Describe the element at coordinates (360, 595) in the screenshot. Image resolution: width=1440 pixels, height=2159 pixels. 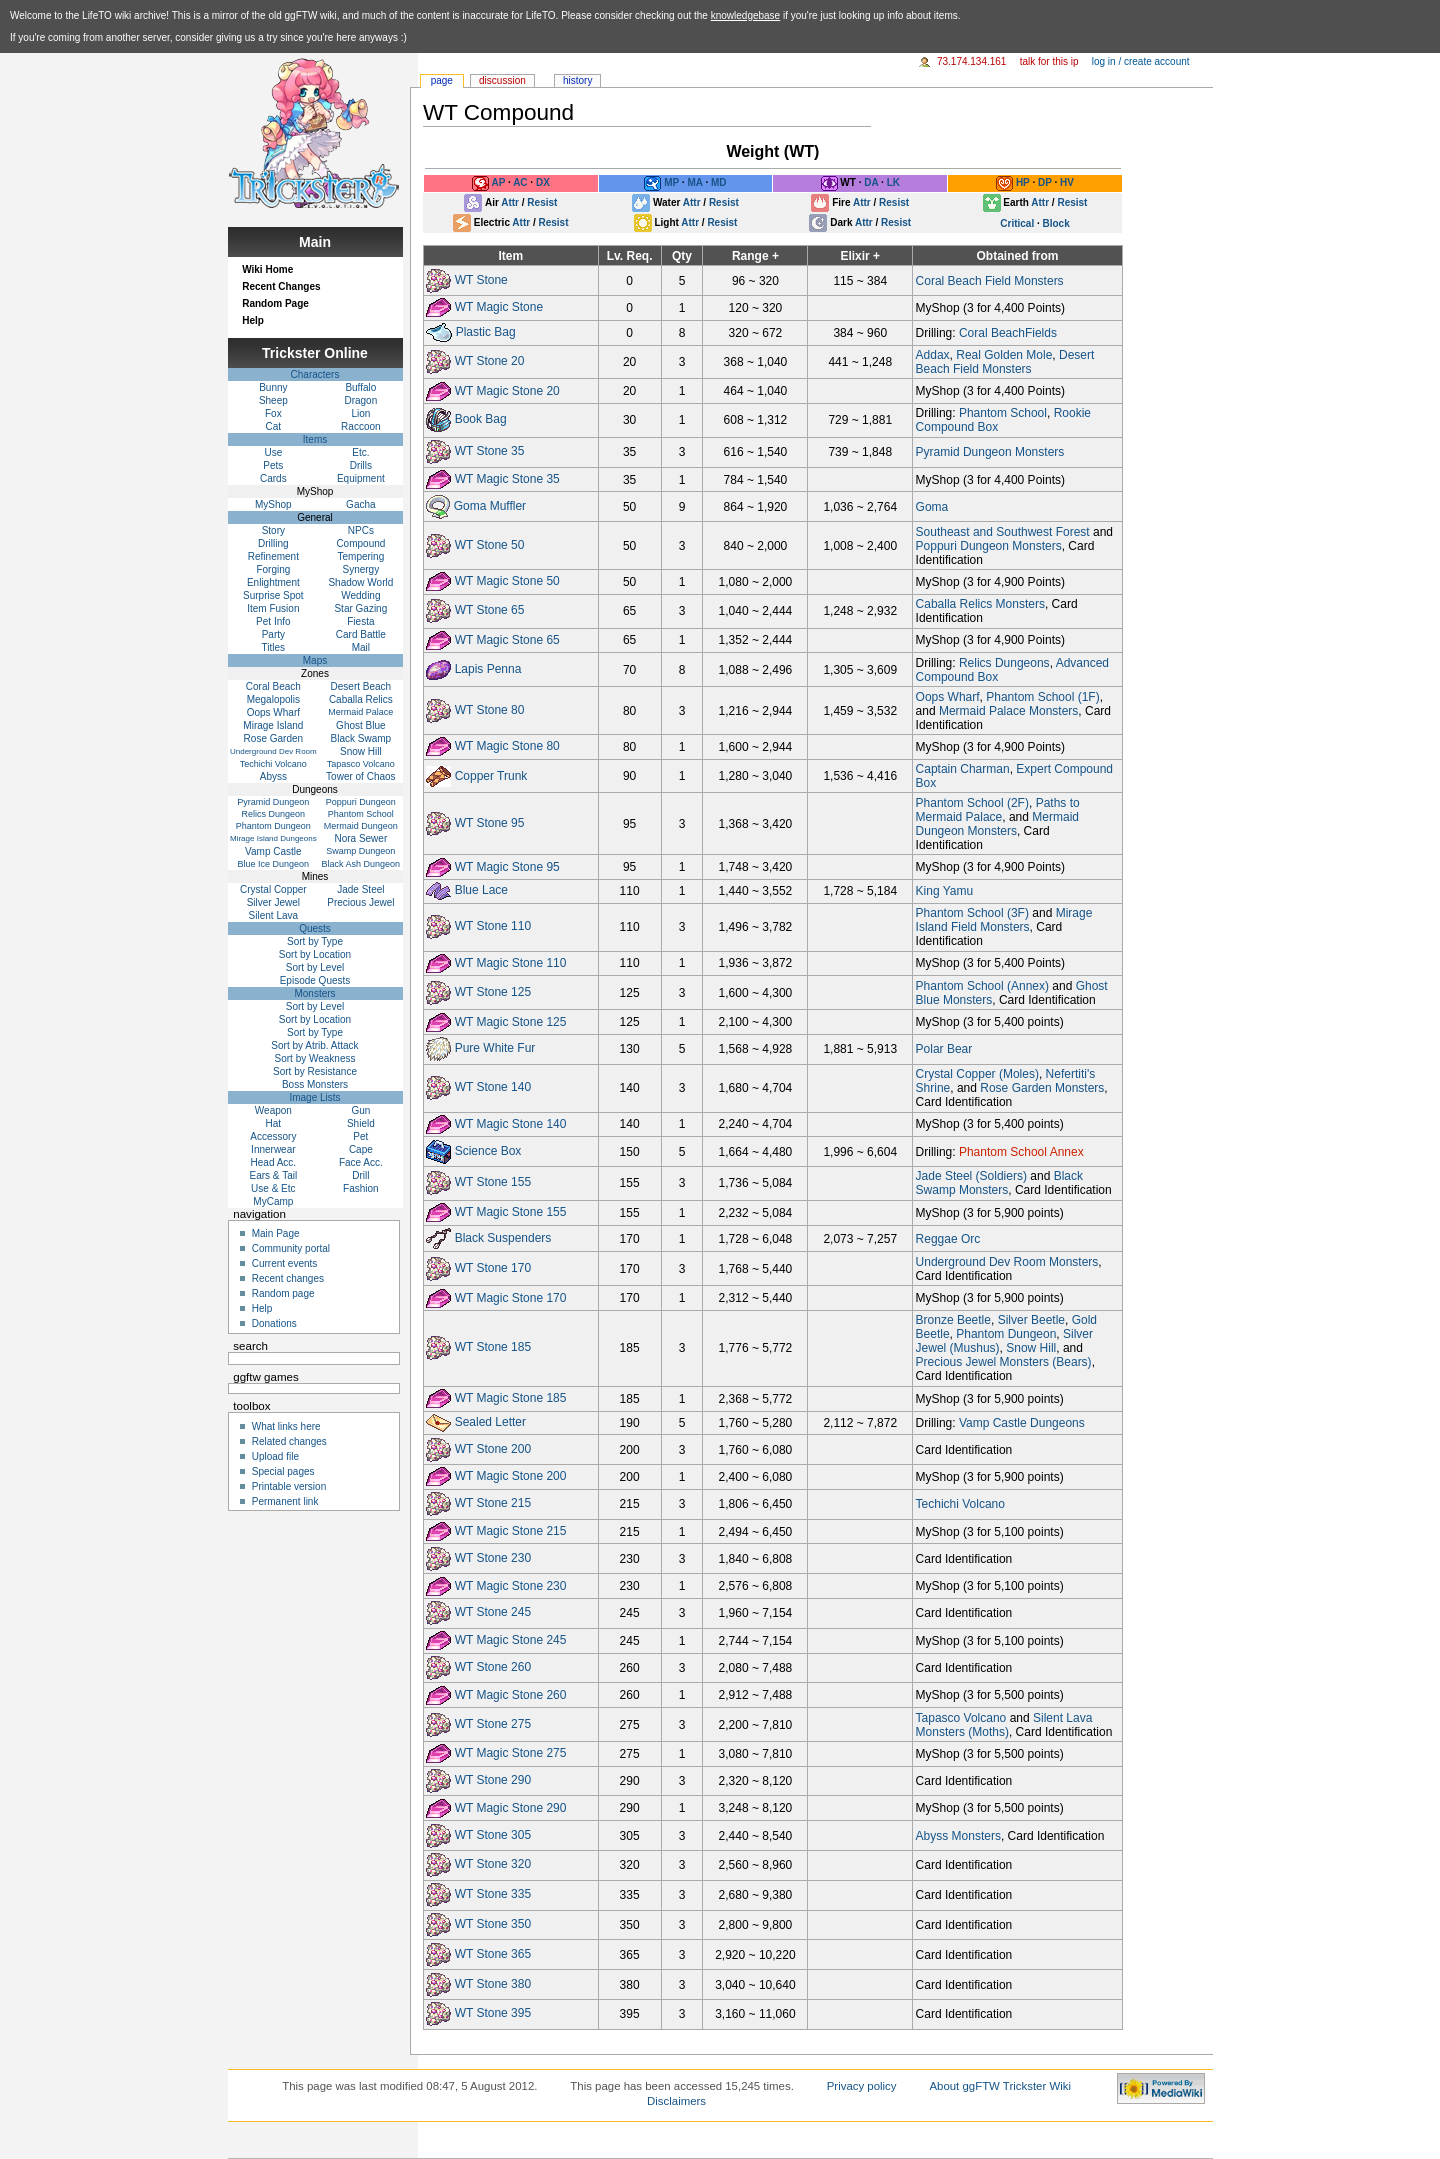
I see `Wedding` at that location.